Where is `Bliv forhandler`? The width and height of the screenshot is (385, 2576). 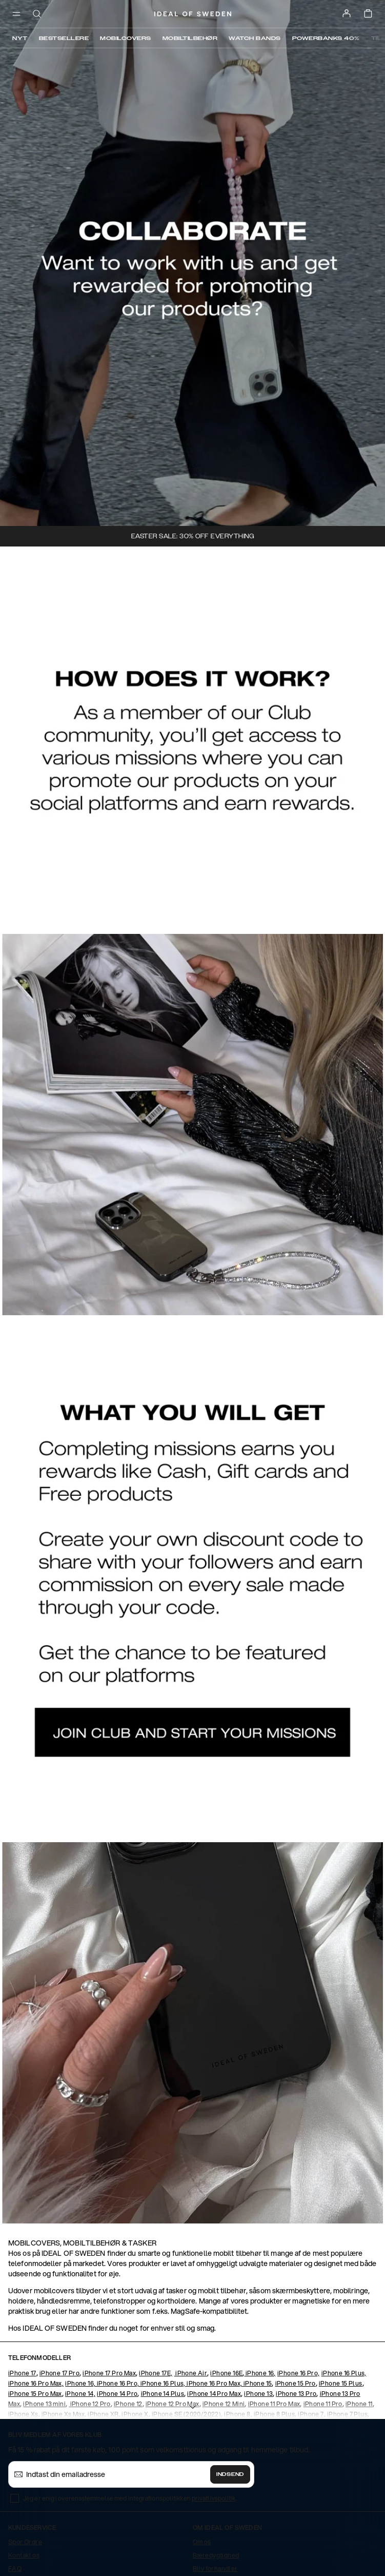
Bliv forhandler is located at coordinates (215, 2568).